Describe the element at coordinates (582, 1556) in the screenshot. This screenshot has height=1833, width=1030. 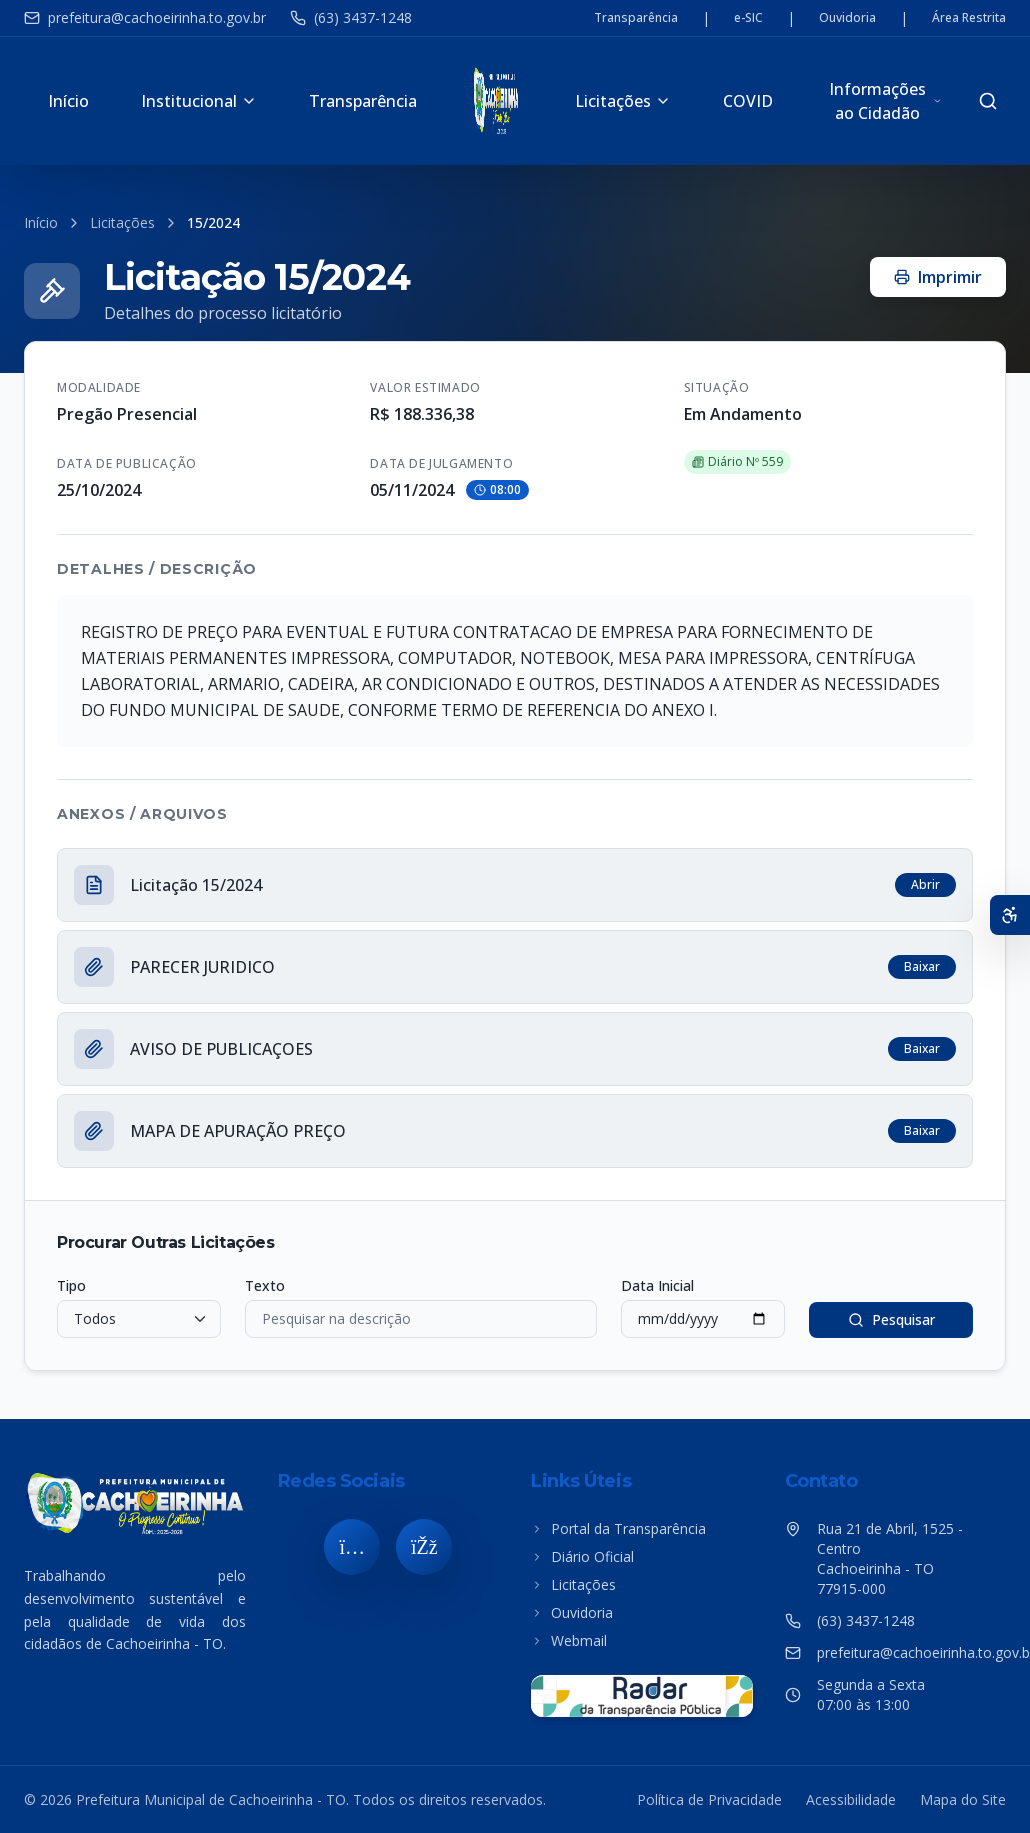
I see `Diário Oficial` at that location.